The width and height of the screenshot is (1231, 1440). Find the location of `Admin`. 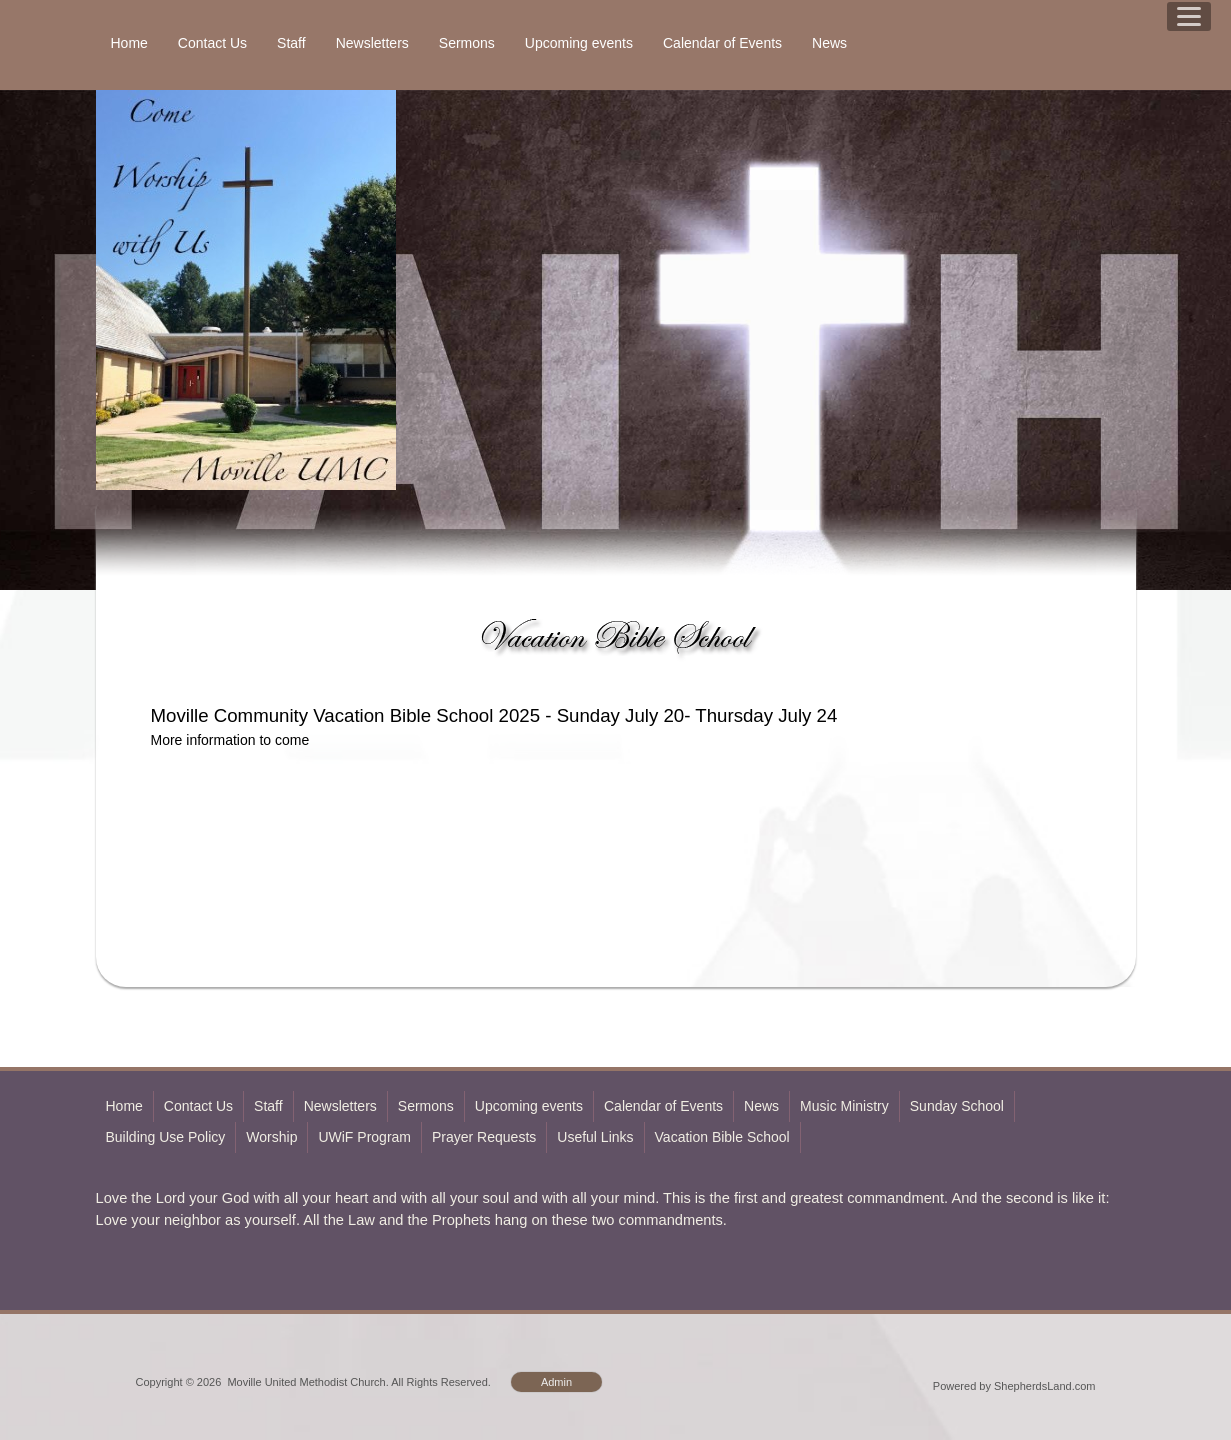

Admin is located at coordinates (556, 1382).